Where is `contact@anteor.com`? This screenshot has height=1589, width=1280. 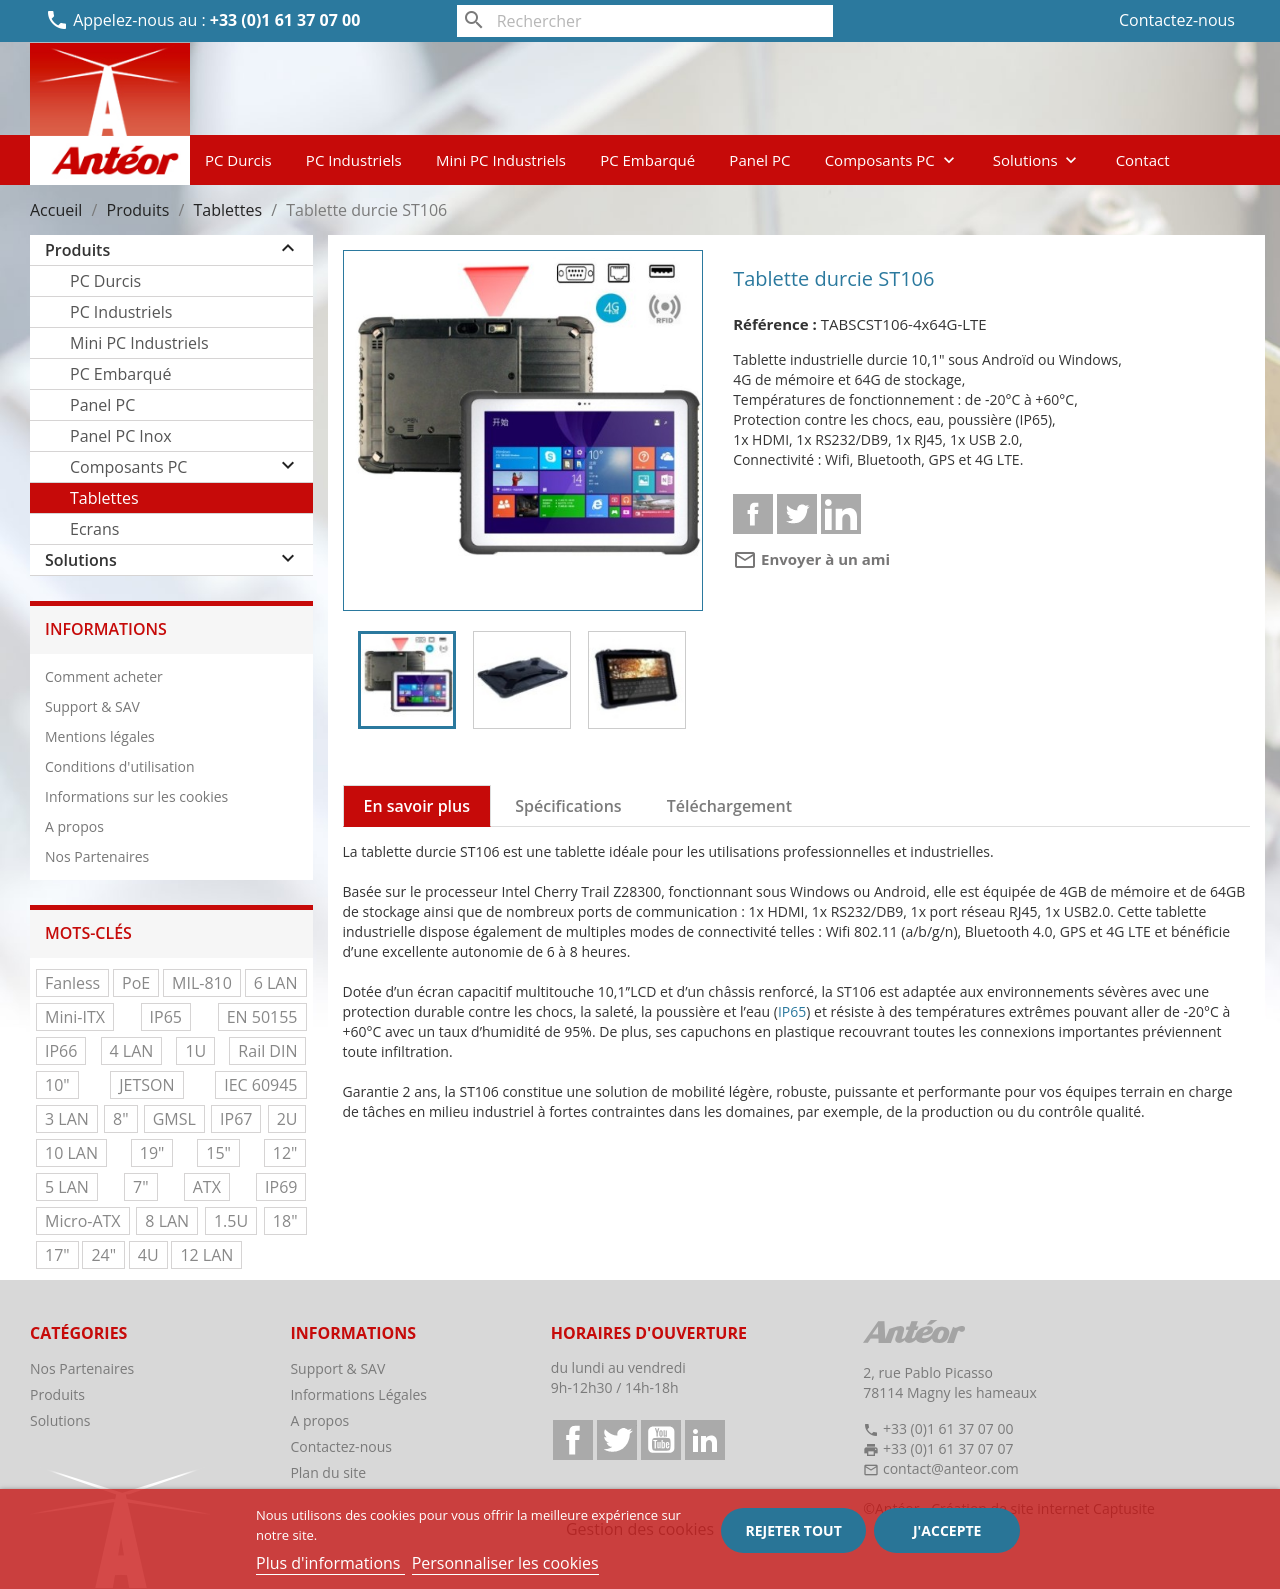
contact@anteor.com is located at coordinates (951, 1468).